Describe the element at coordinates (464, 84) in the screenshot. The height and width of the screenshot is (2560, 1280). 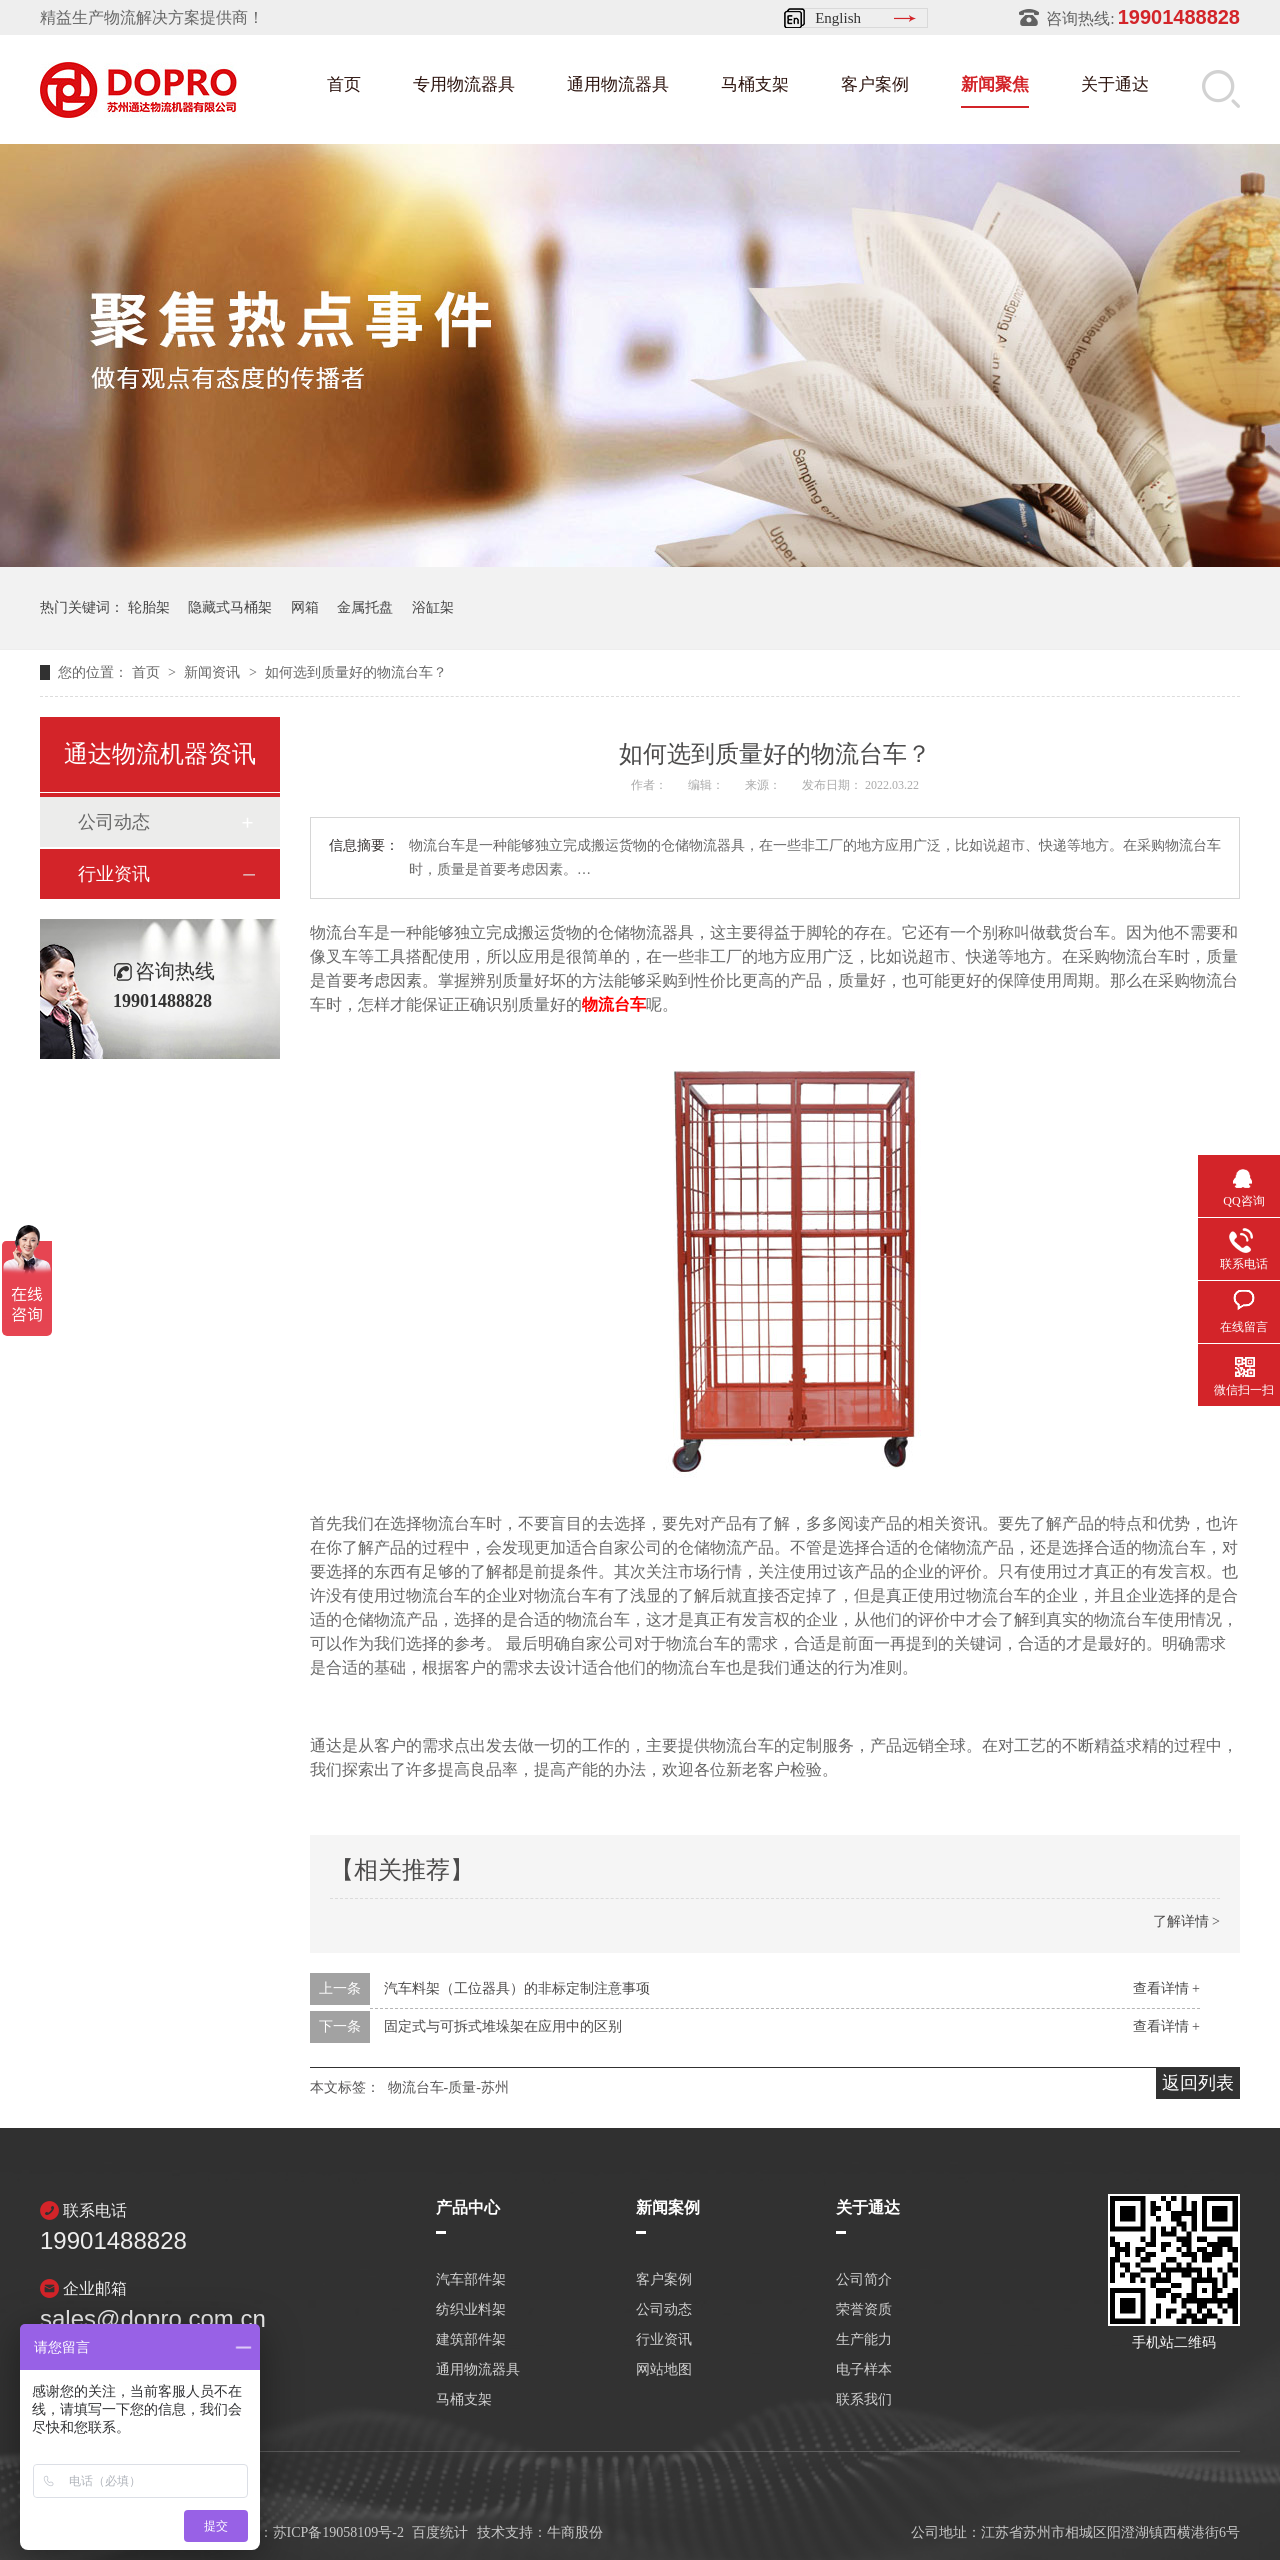
I see `专用物流器具` at that location.